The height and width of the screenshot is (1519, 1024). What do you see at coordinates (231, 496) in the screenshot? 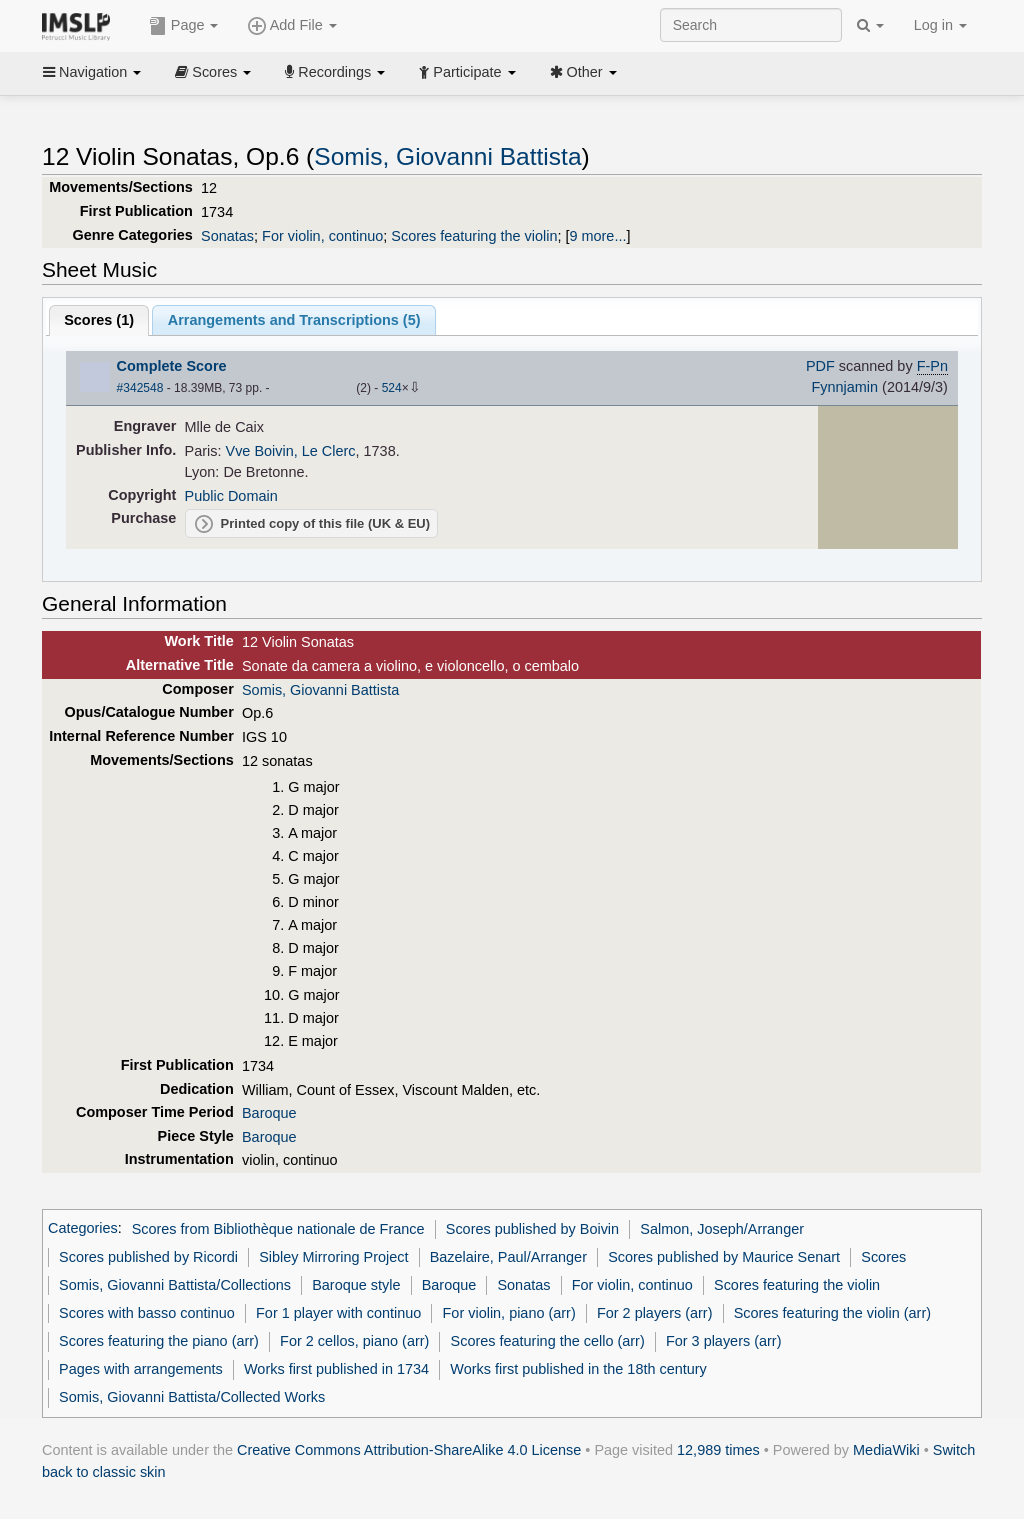
I see `Public Domain` at bounding box center [231, 496].